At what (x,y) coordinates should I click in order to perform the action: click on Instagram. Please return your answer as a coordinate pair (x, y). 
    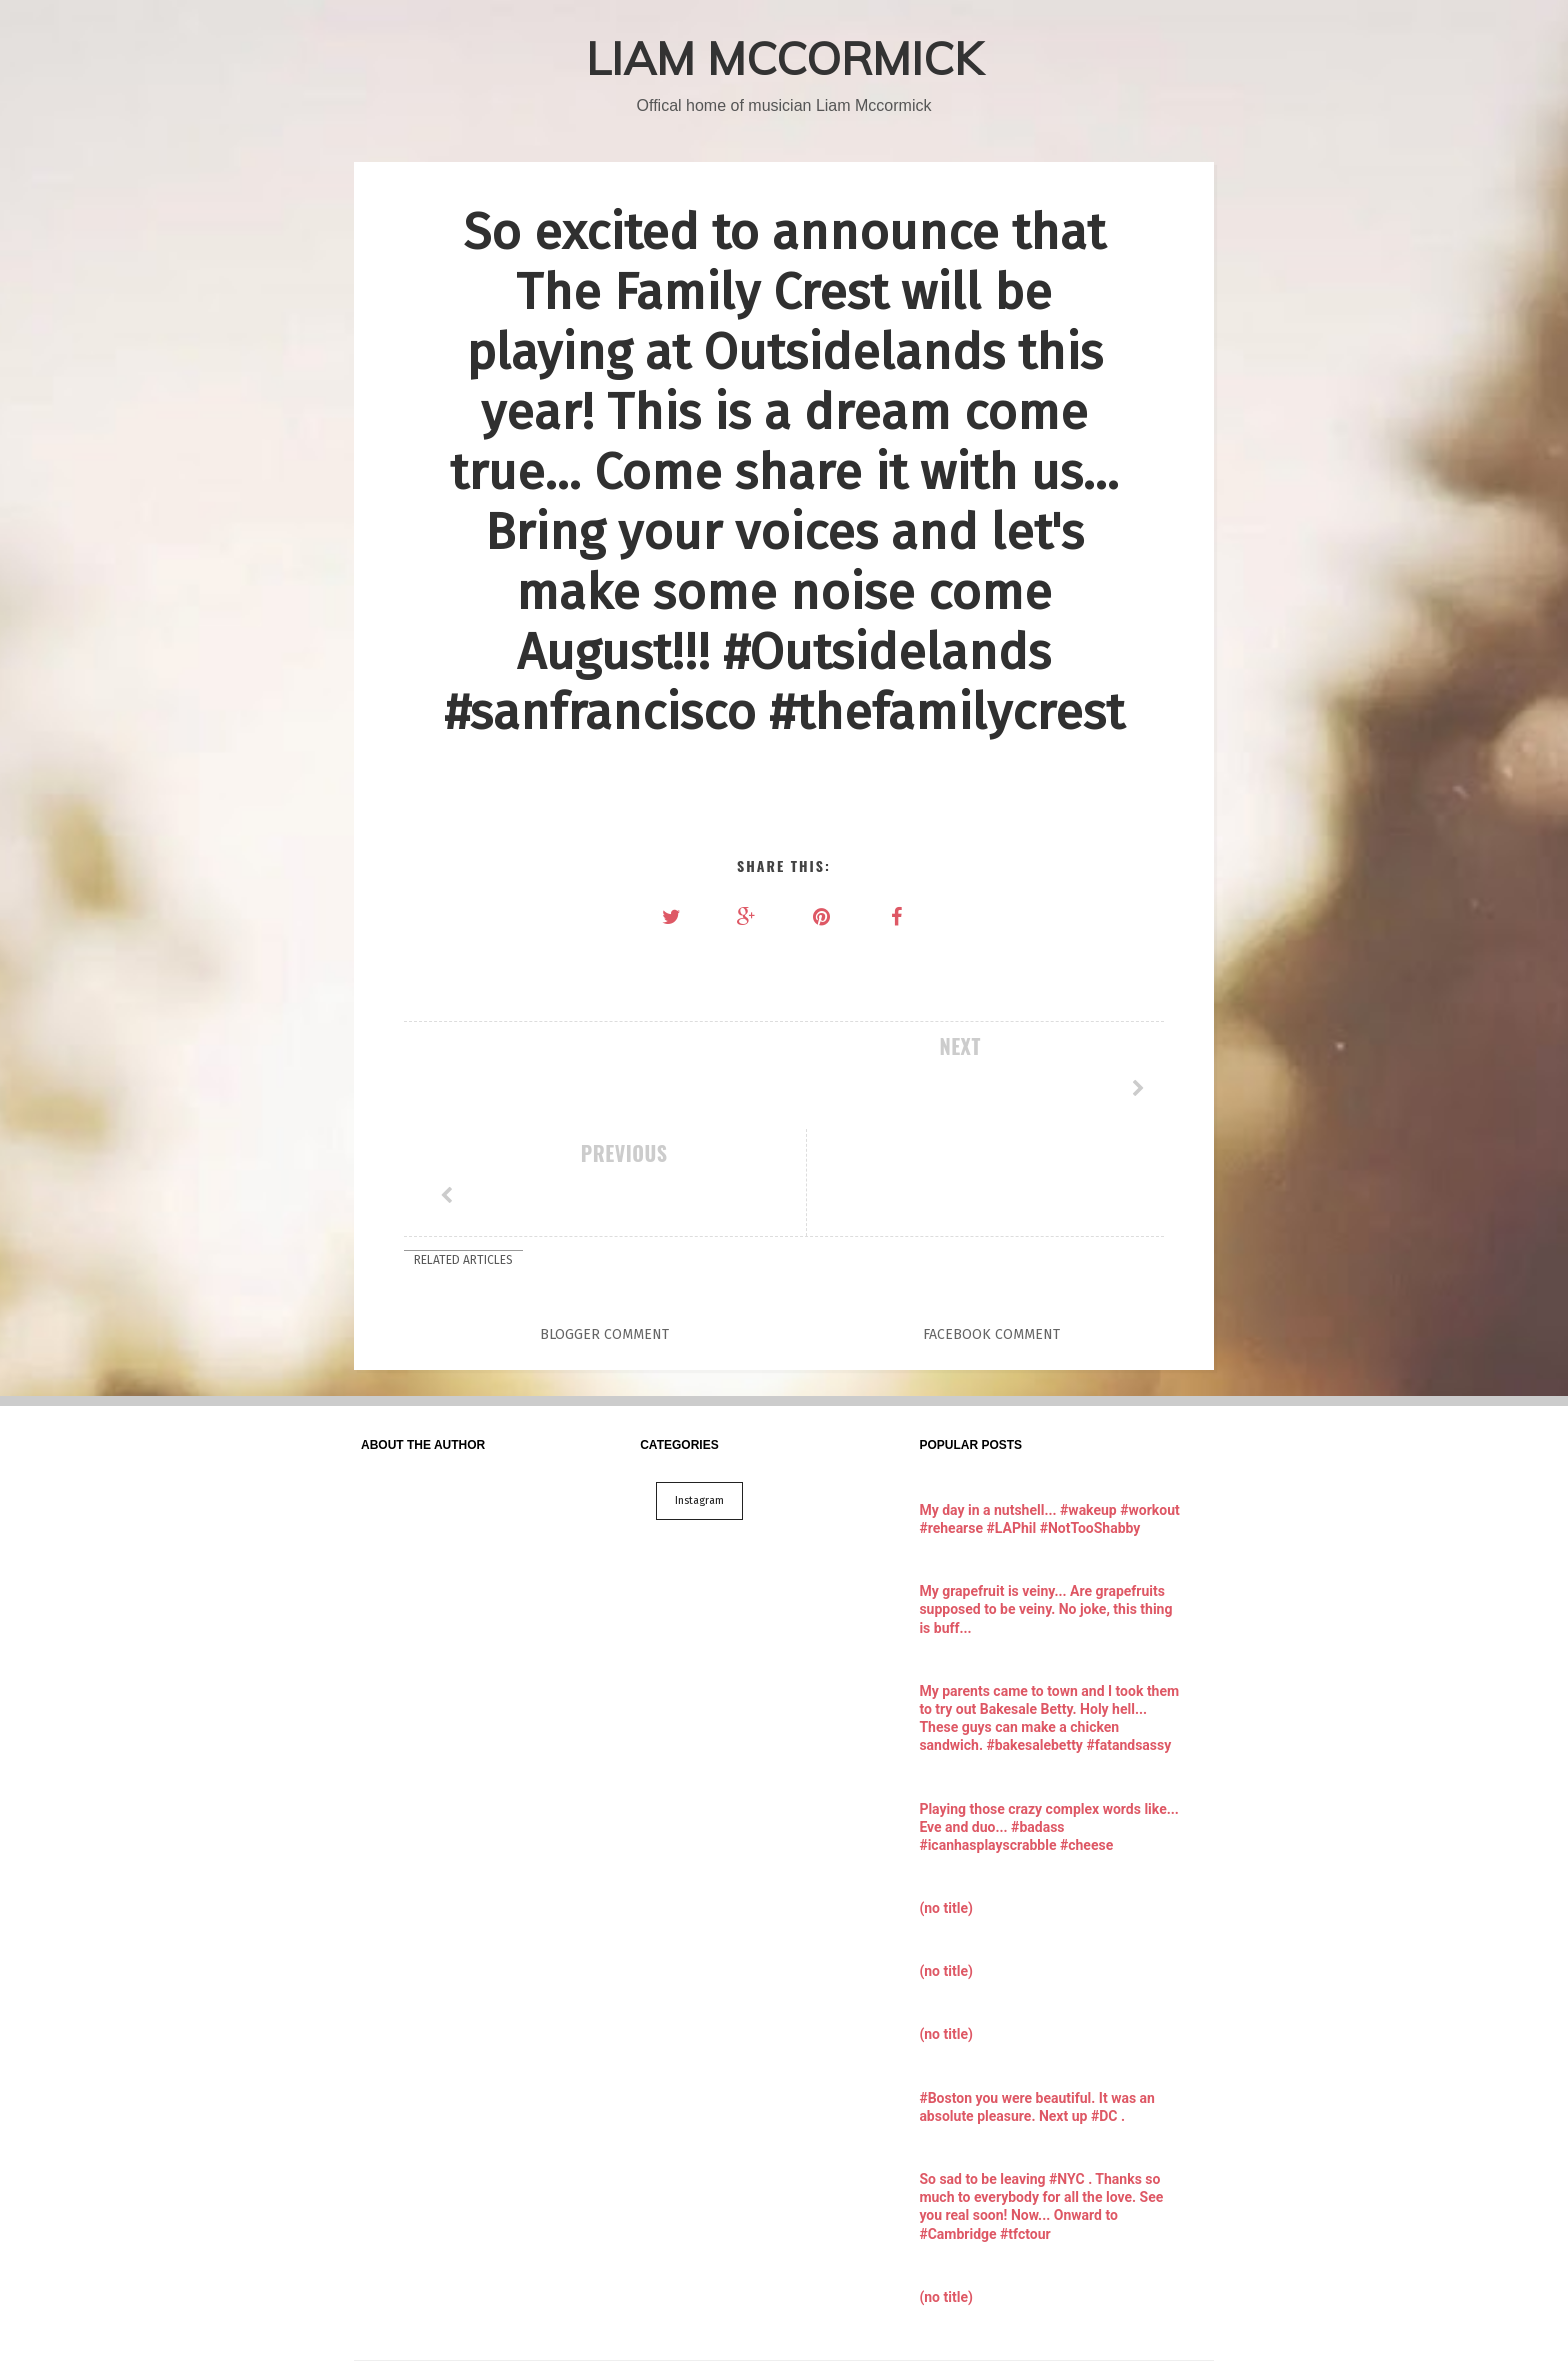
    Looking at the image, I should click on (699, 1393).